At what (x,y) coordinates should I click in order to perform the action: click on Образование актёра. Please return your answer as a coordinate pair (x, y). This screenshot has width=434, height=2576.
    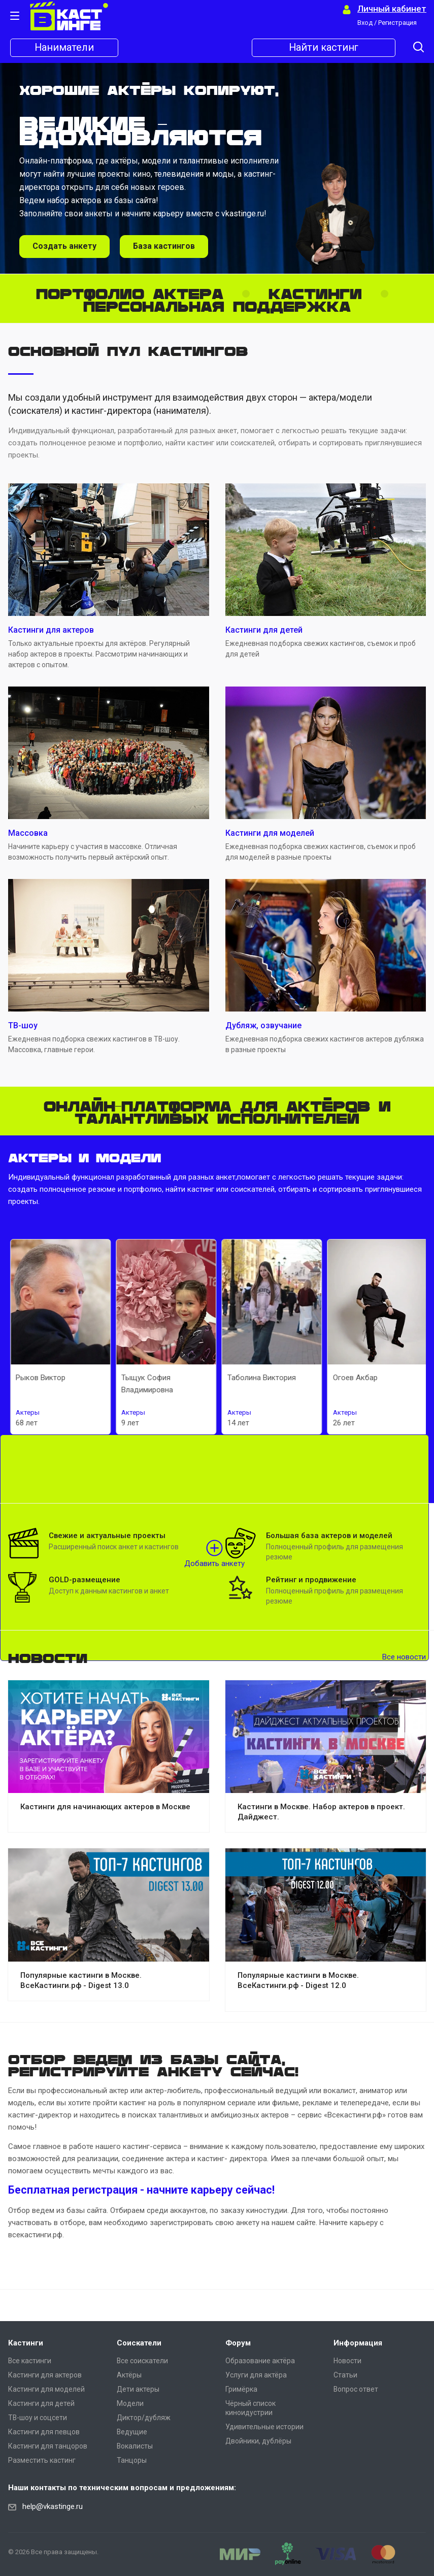
    Looking at the image, I should click on (260, 2361).